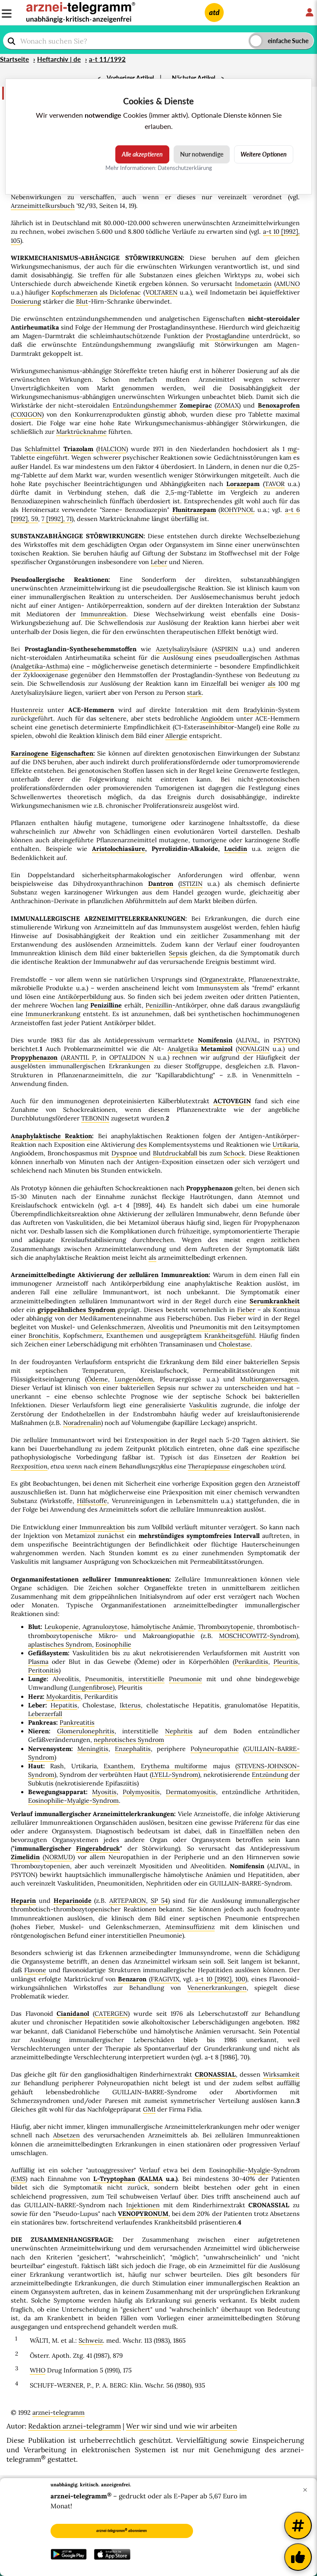  I want to click on VENOPYRONUM, so click(143, 2214).